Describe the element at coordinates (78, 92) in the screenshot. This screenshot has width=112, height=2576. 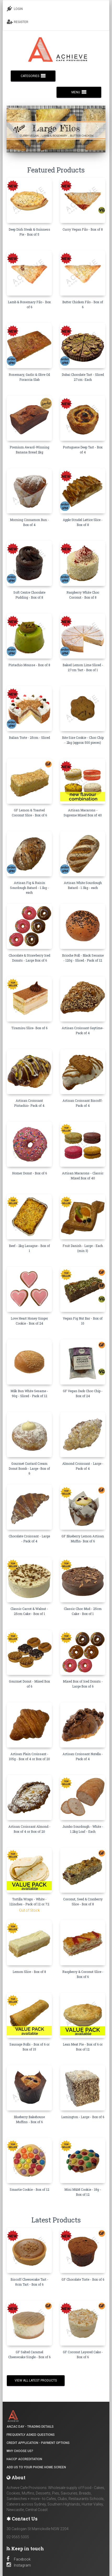
I see `MENU` at that location.